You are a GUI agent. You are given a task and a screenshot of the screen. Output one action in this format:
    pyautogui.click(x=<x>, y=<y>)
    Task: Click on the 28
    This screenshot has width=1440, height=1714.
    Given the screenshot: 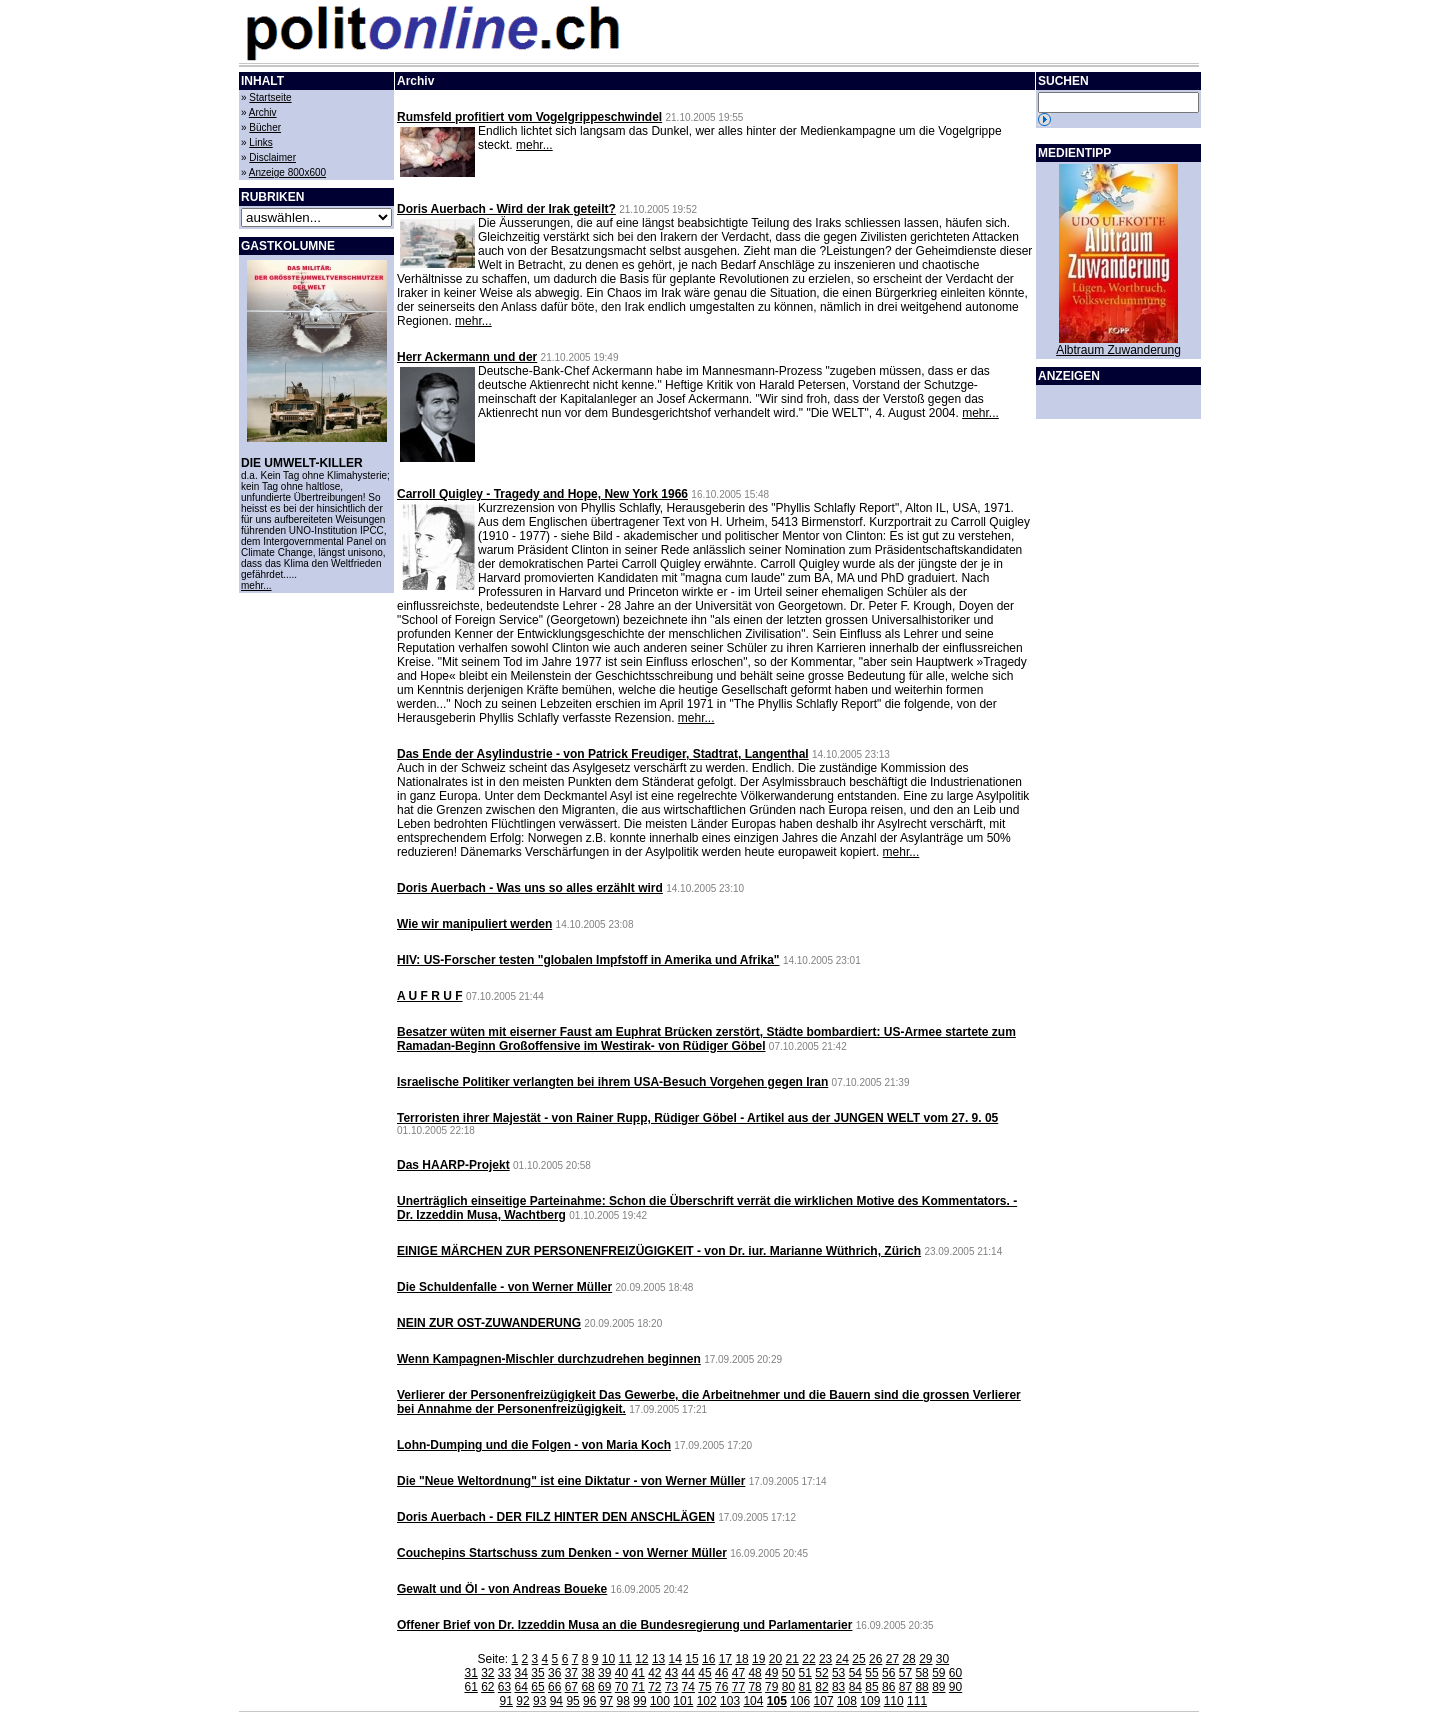 What is the action you would take?
    pyautogui.click(x=908, y=1659)
    